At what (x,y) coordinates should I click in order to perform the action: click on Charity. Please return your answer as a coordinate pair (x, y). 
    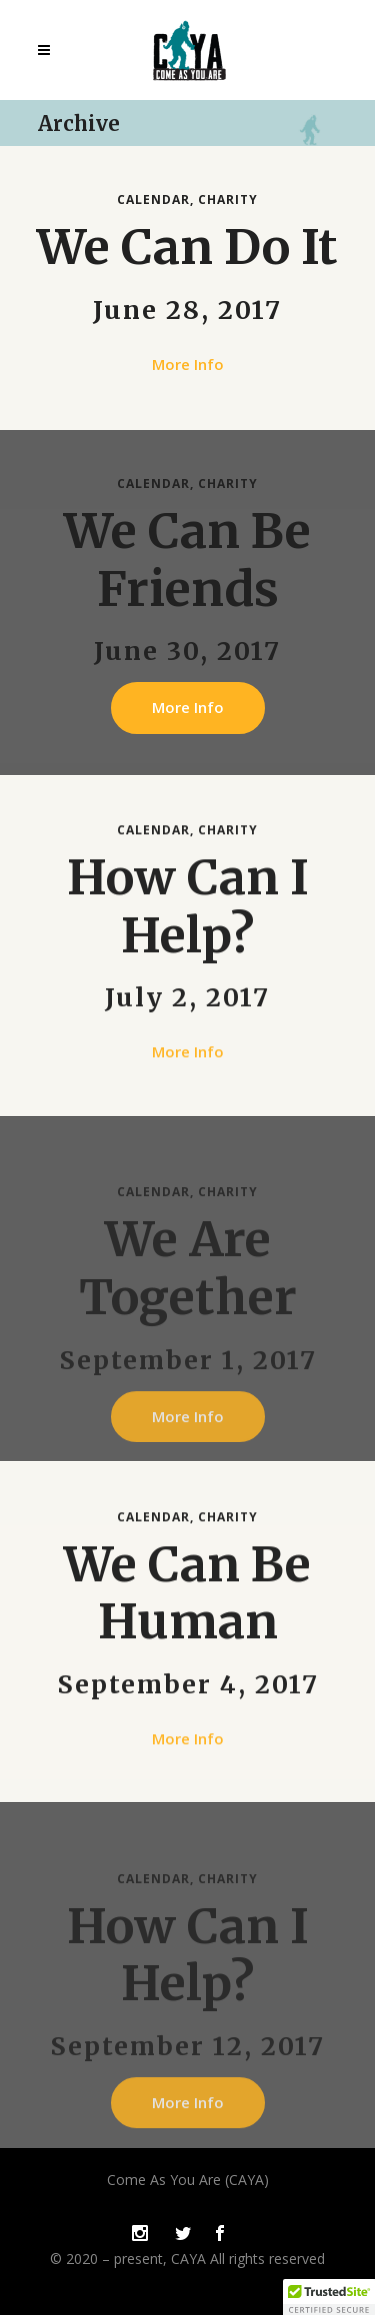
    Looking at the image, I should click on (228, 199).